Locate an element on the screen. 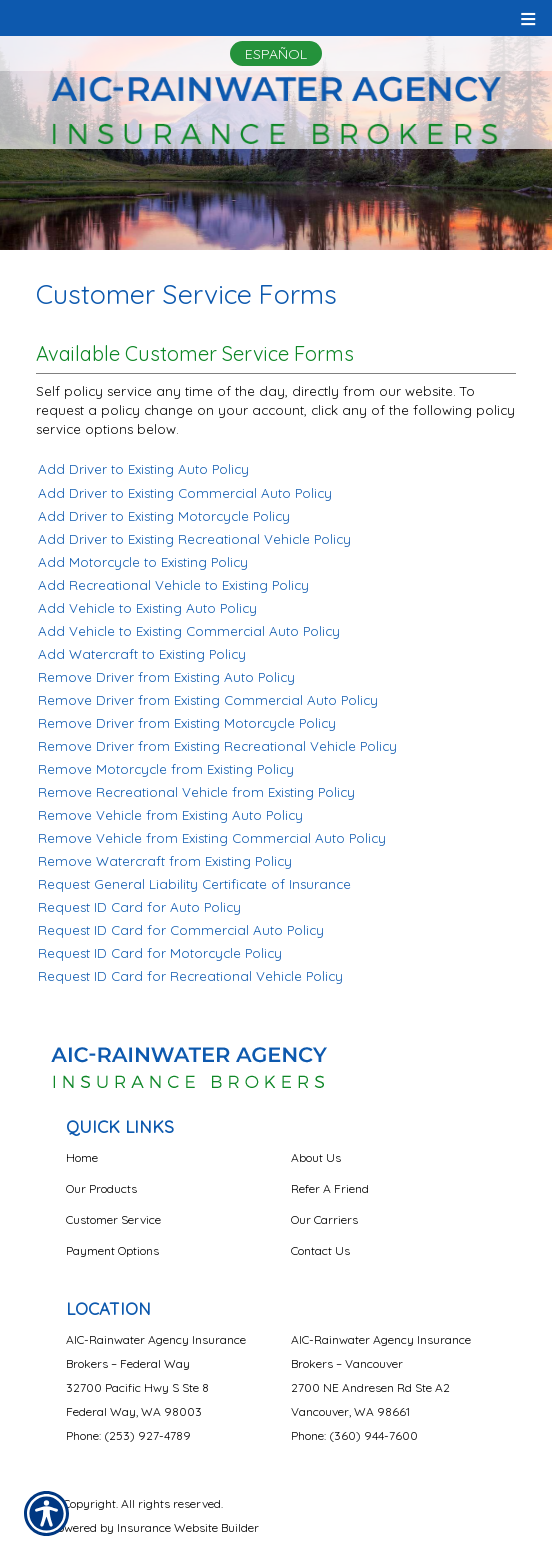 Image resolution: width=552 pixels, height=1565 pixels. Request ID Card for Auto Policy is located at coordinates (139, 907).